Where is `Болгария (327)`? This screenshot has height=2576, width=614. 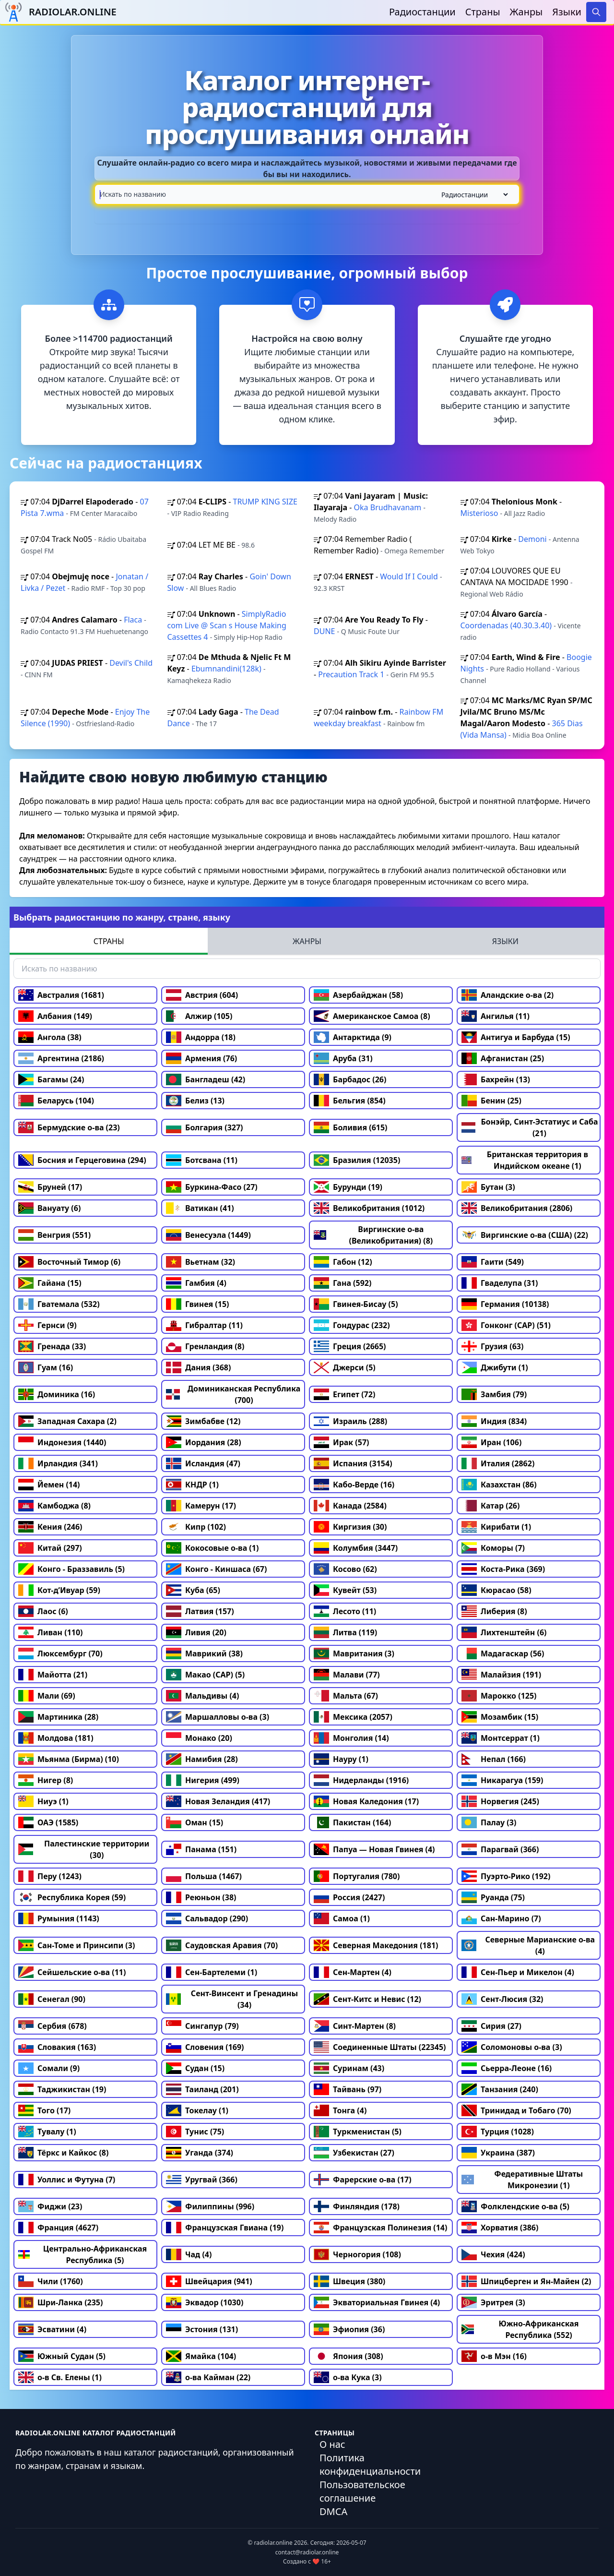 Болгария (327) is located at coordinates (204, 1127).